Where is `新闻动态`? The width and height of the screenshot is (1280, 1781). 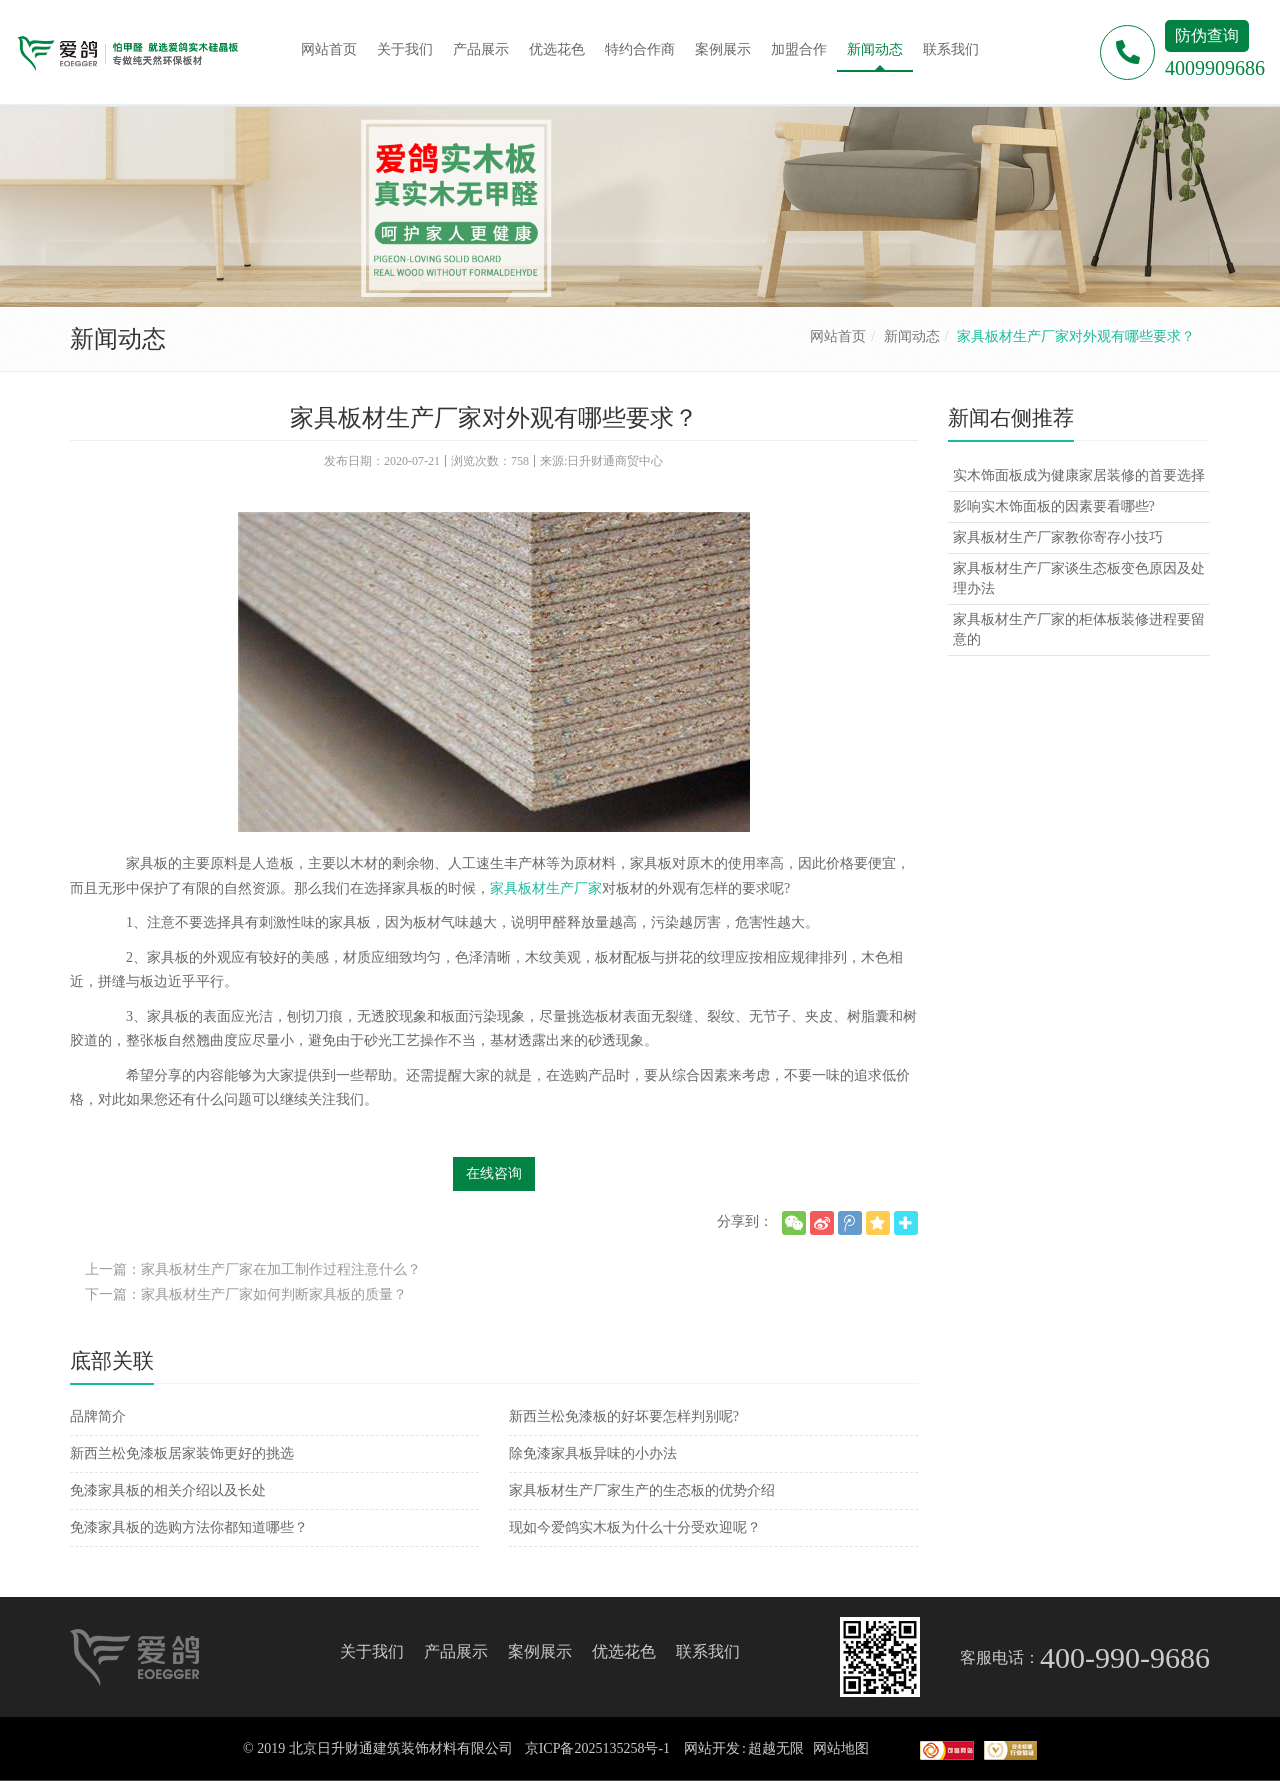
新闻动态 is located at coordinates (912, 336).